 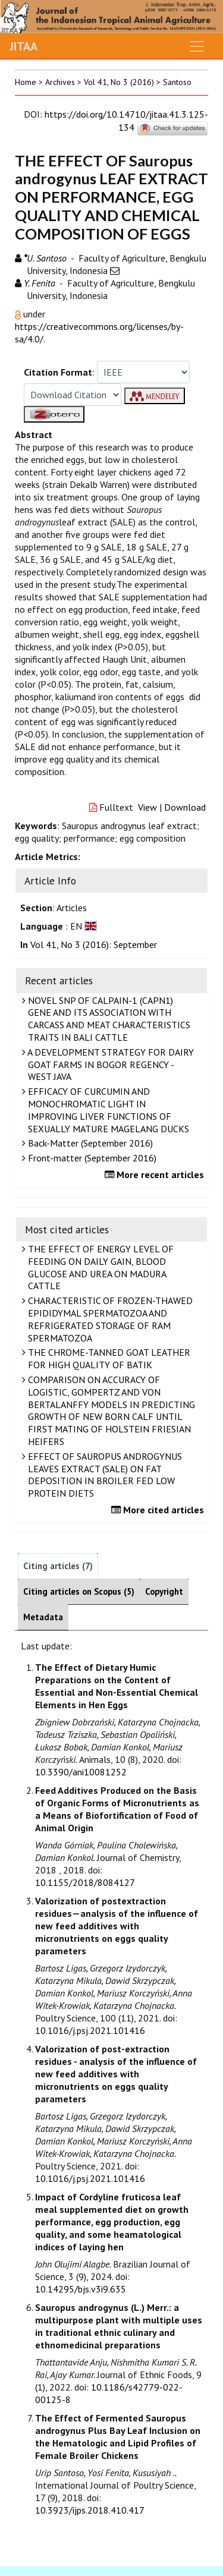 I want to click on Back-Matter (September 2016), so click(x=89, y=1143).